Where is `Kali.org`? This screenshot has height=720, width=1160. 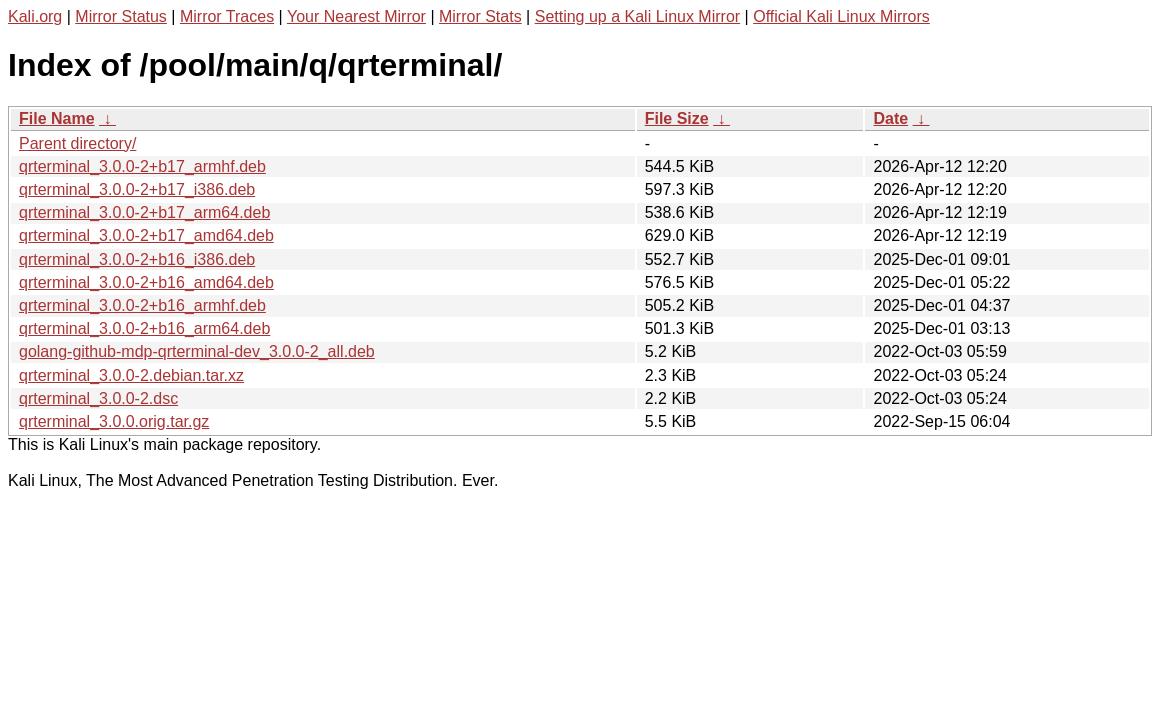
Kali.org is located at coordinates (35, 16).